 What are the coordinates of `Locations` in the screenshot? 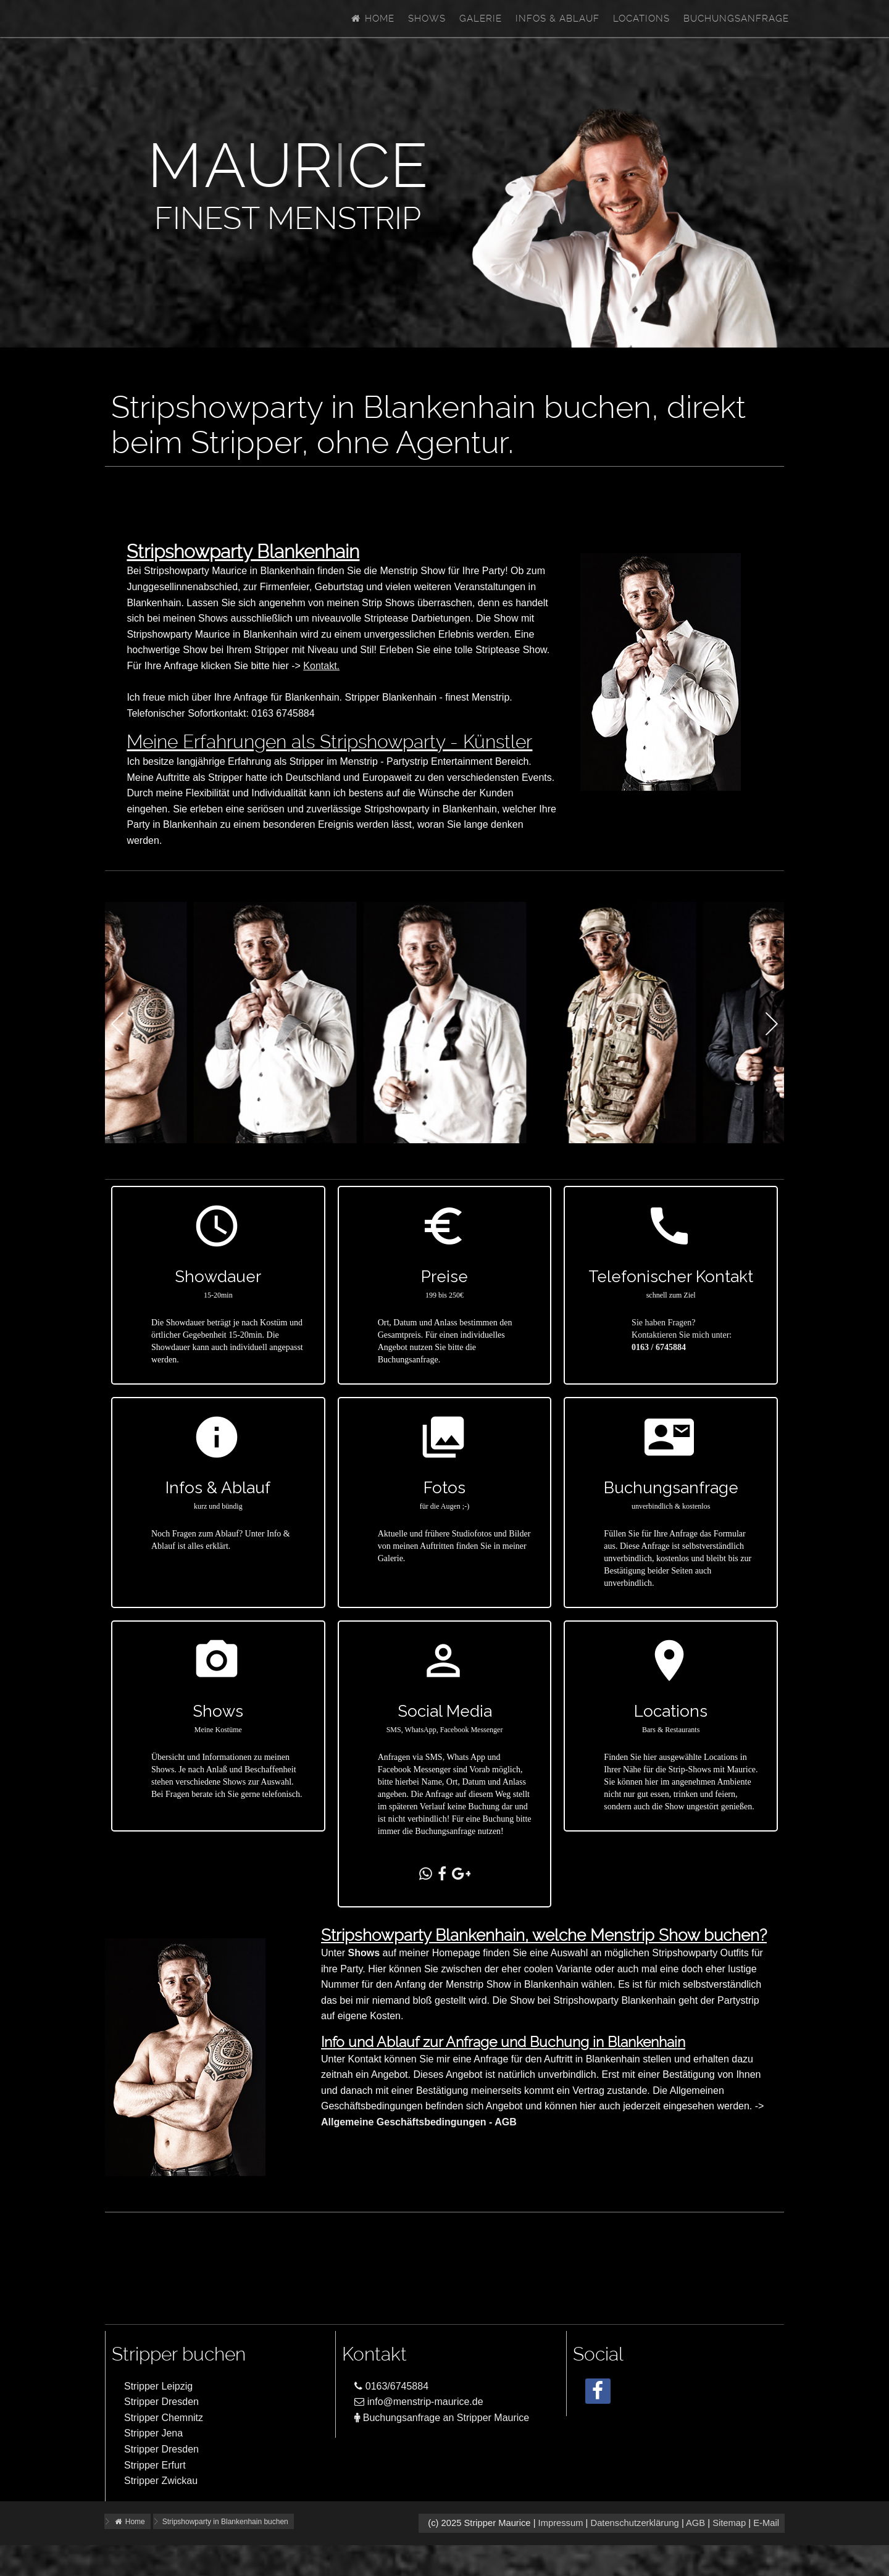 It's located at (641, 18).